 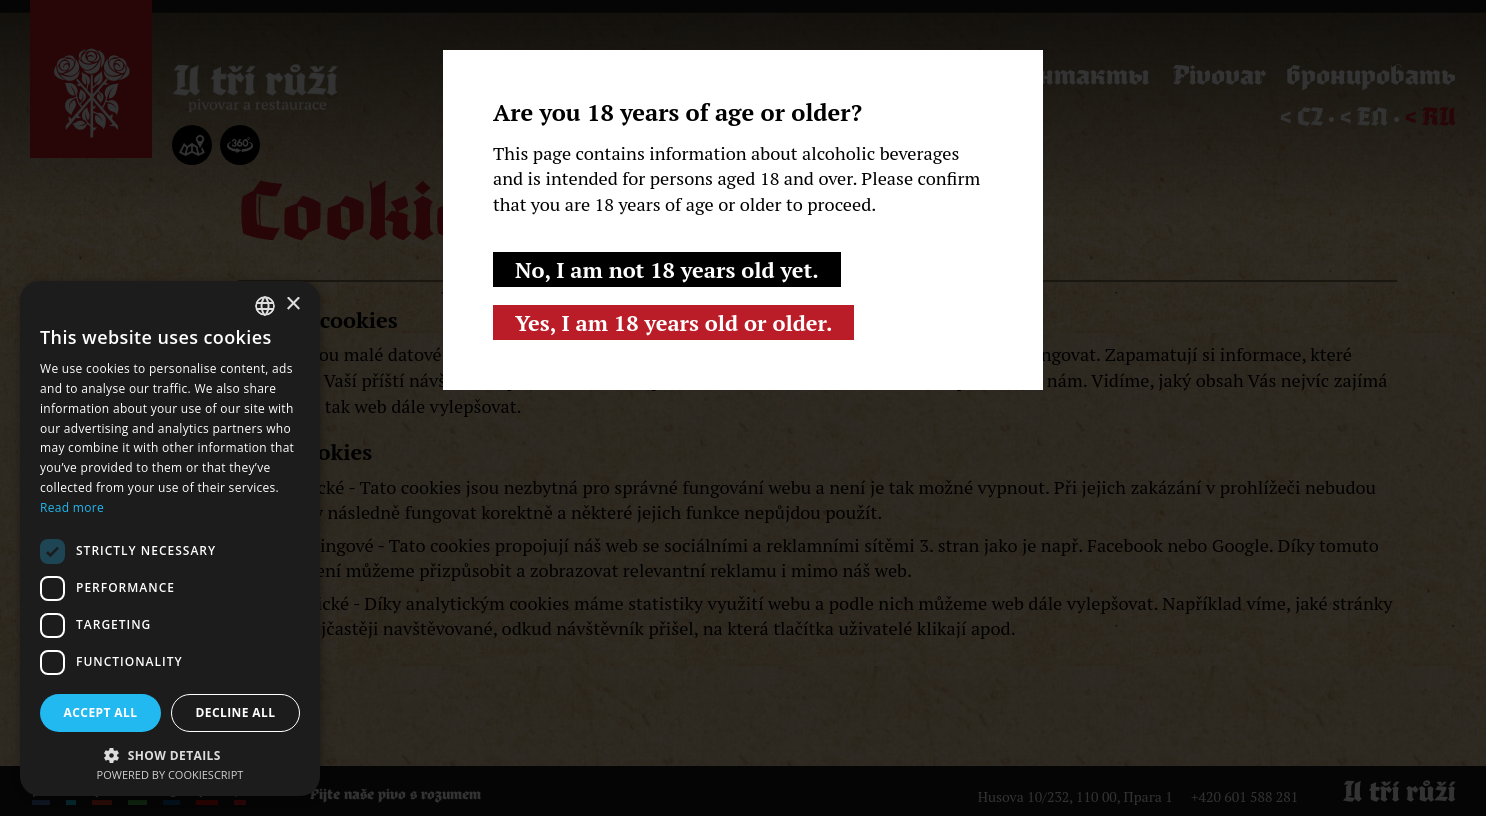 I want to click on [button], so click(x=170, y=753).